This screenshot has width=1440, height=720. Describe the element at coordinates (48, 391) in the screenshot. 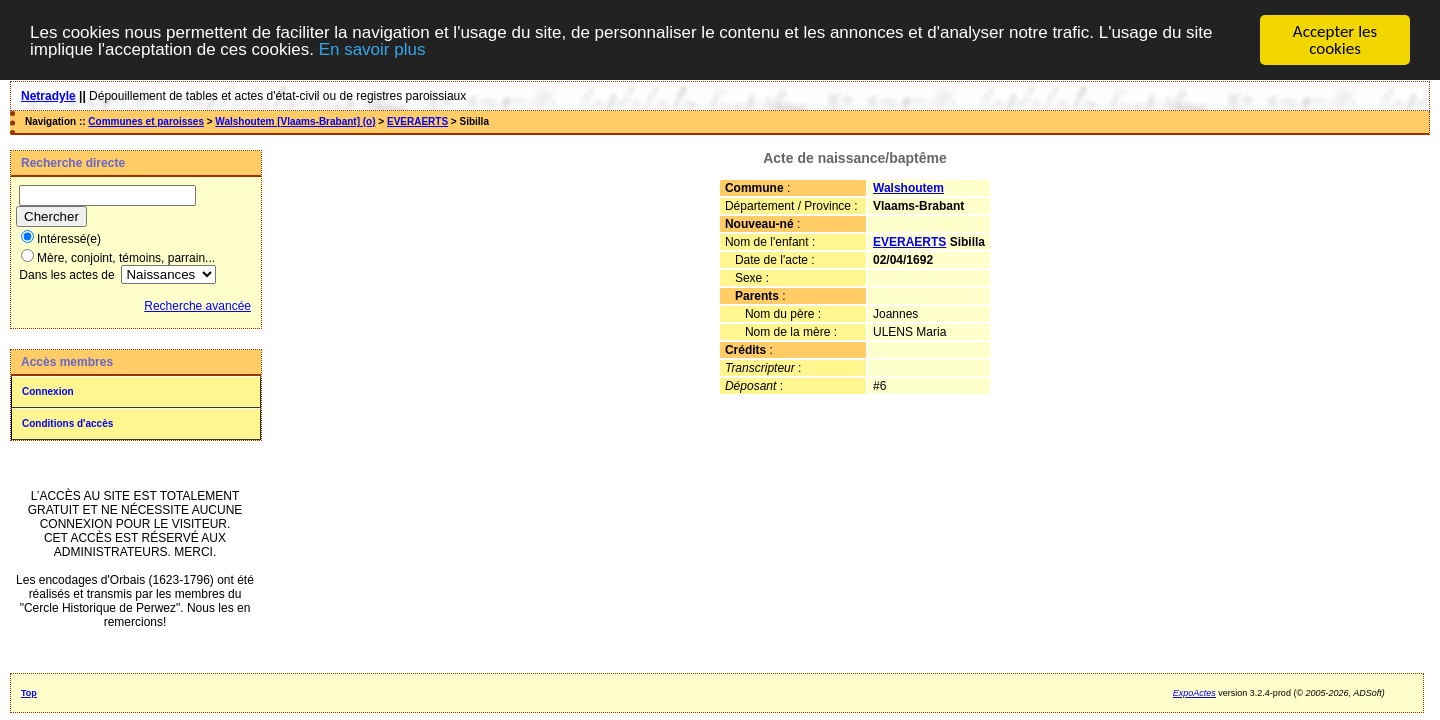

I see `Connexion` at that location.